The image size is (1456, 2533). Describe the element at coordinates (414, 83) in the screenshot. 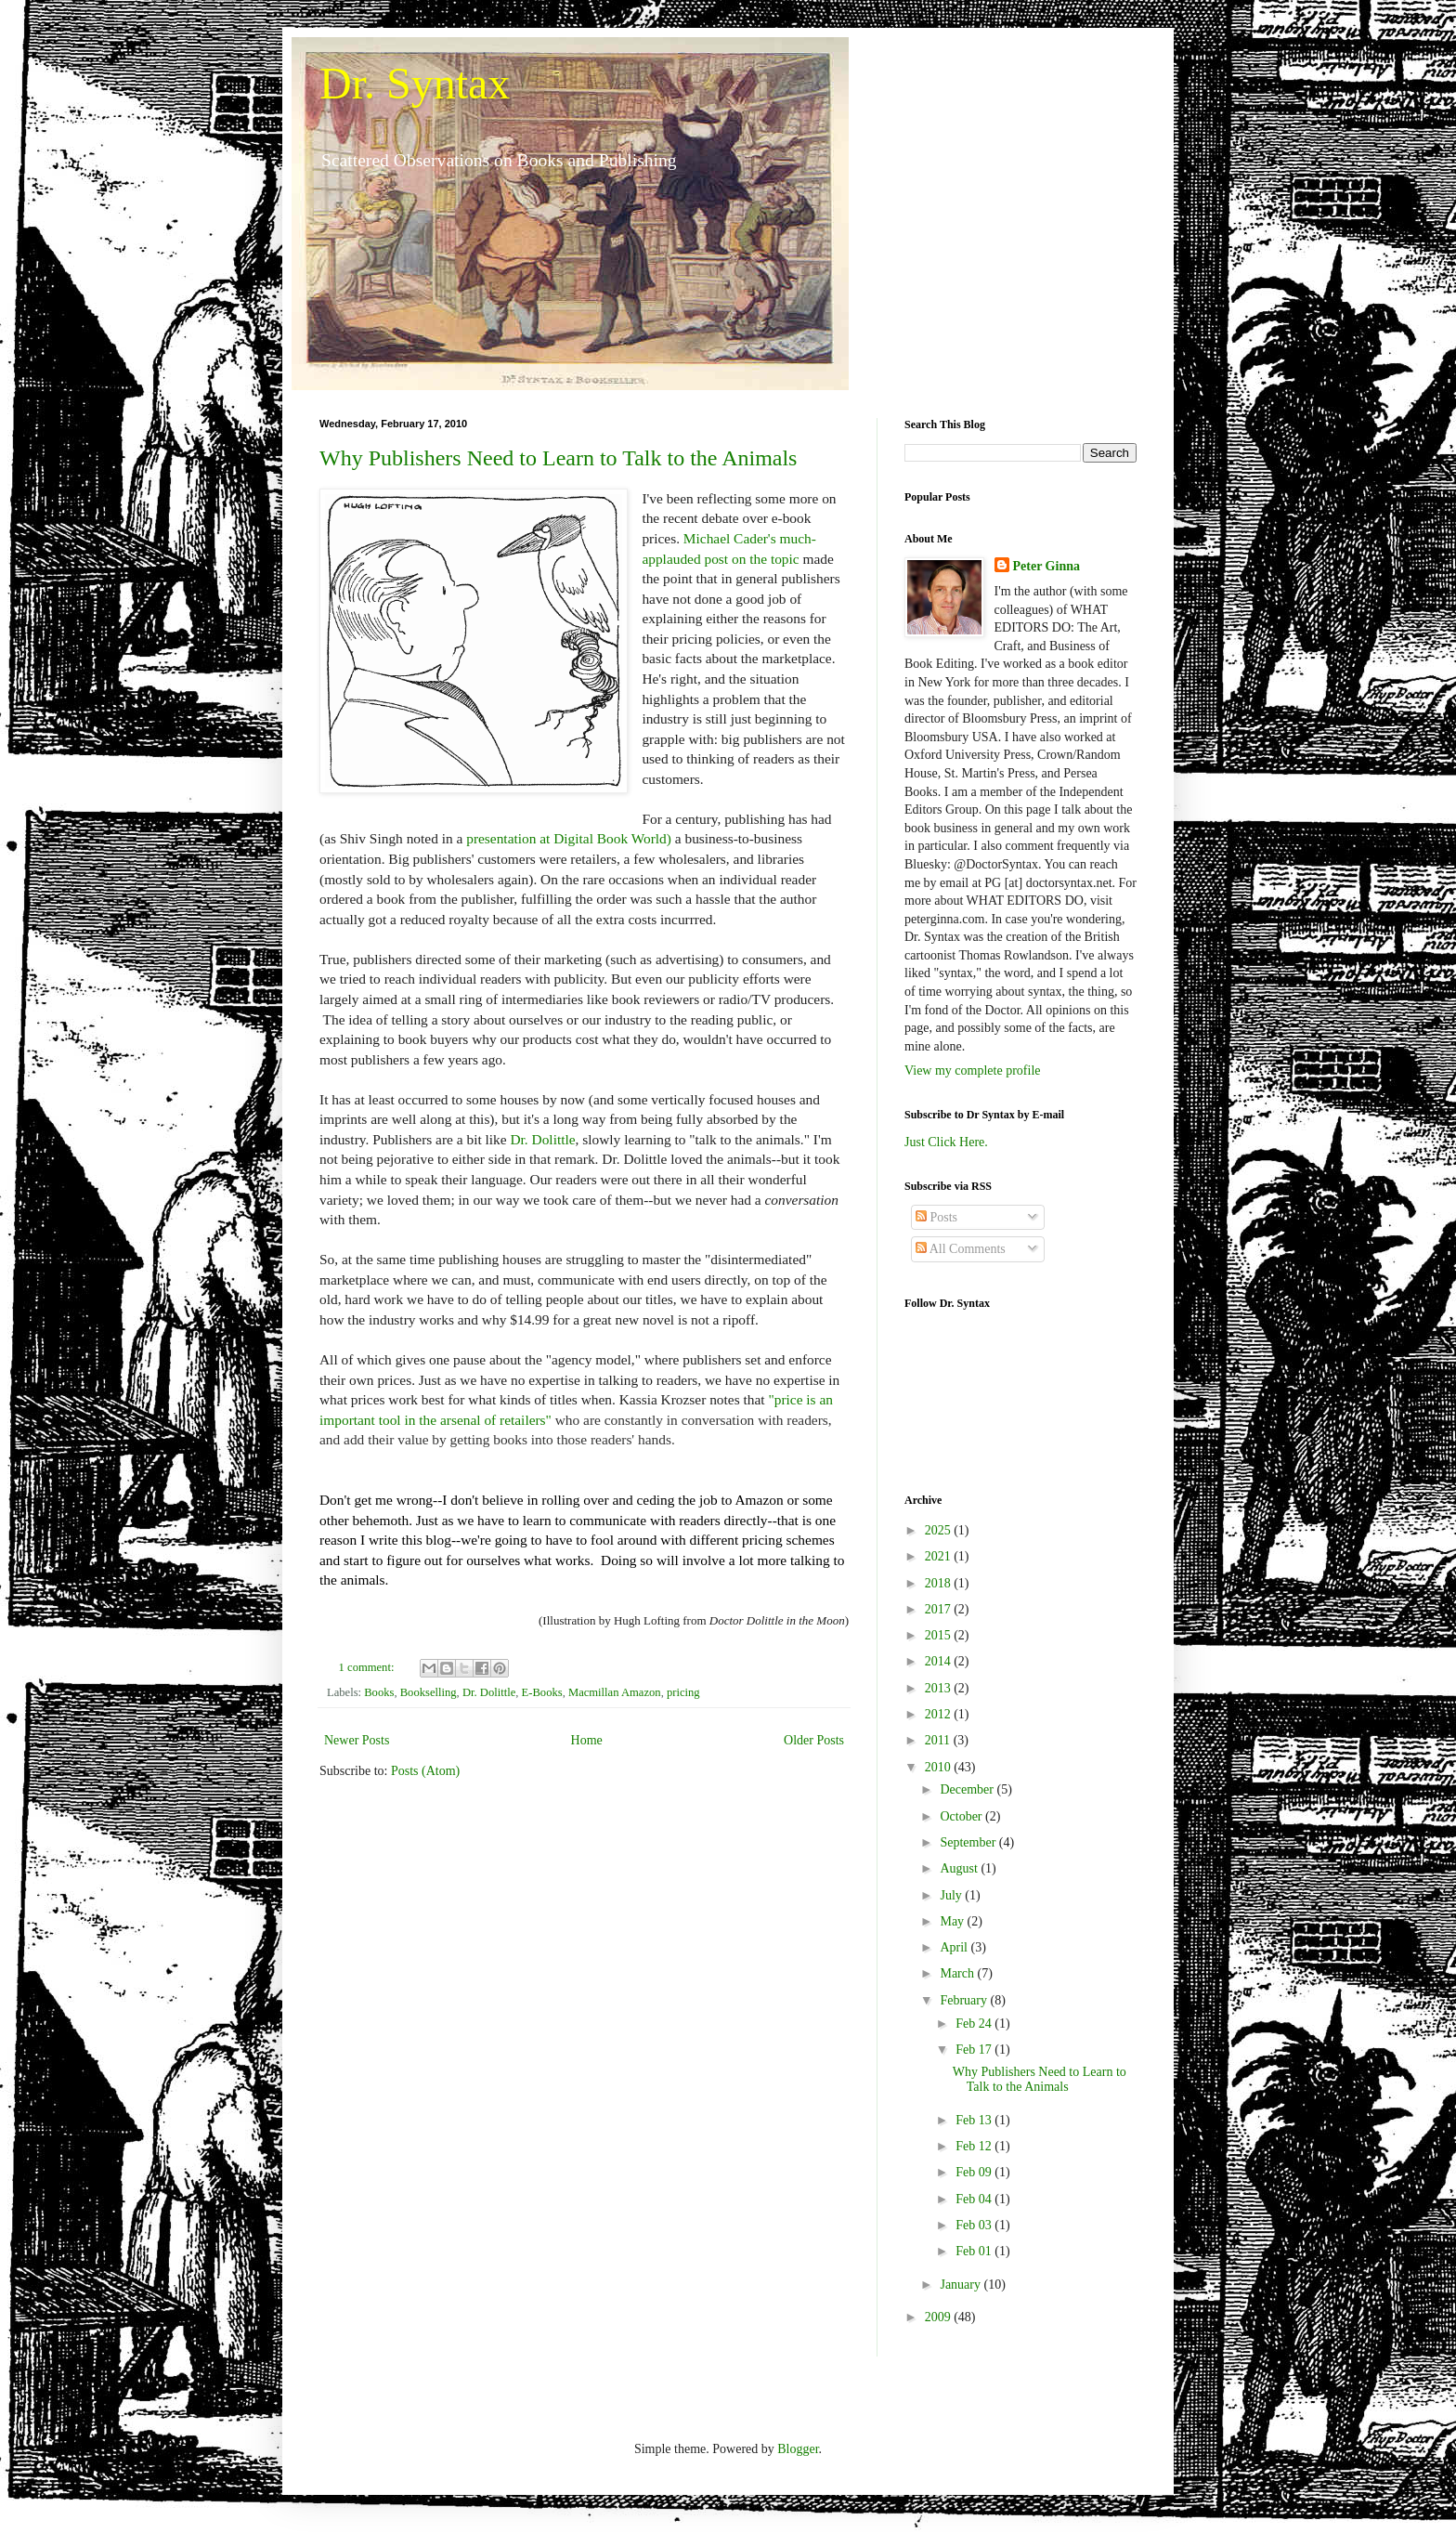

I see `Dr. Syntax` at that location.